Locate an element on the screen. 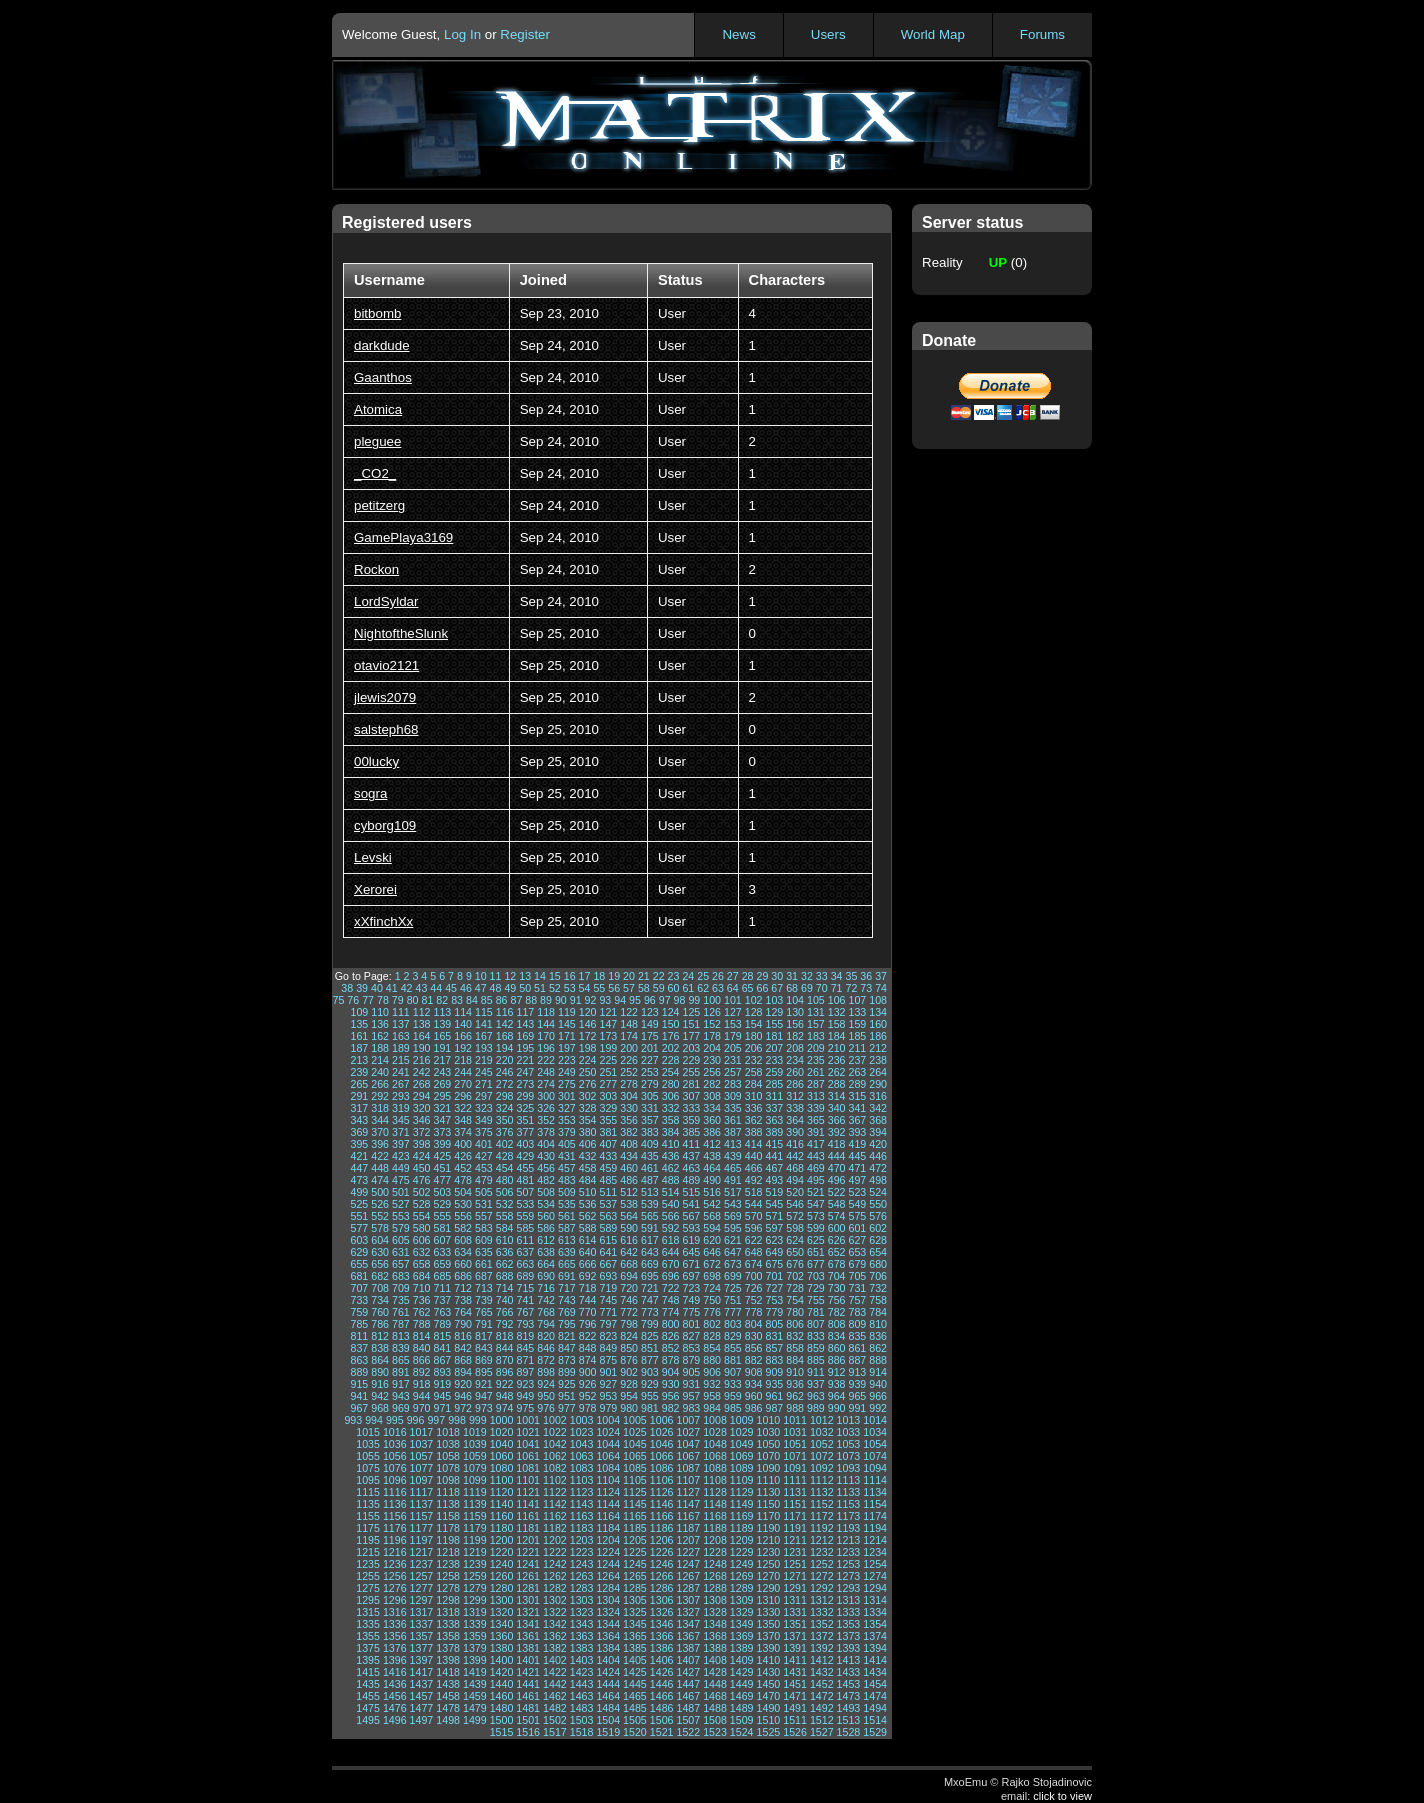 The width and height of the screenshot is (1424, 1803). 510 is located at coordinates (588, 1192).